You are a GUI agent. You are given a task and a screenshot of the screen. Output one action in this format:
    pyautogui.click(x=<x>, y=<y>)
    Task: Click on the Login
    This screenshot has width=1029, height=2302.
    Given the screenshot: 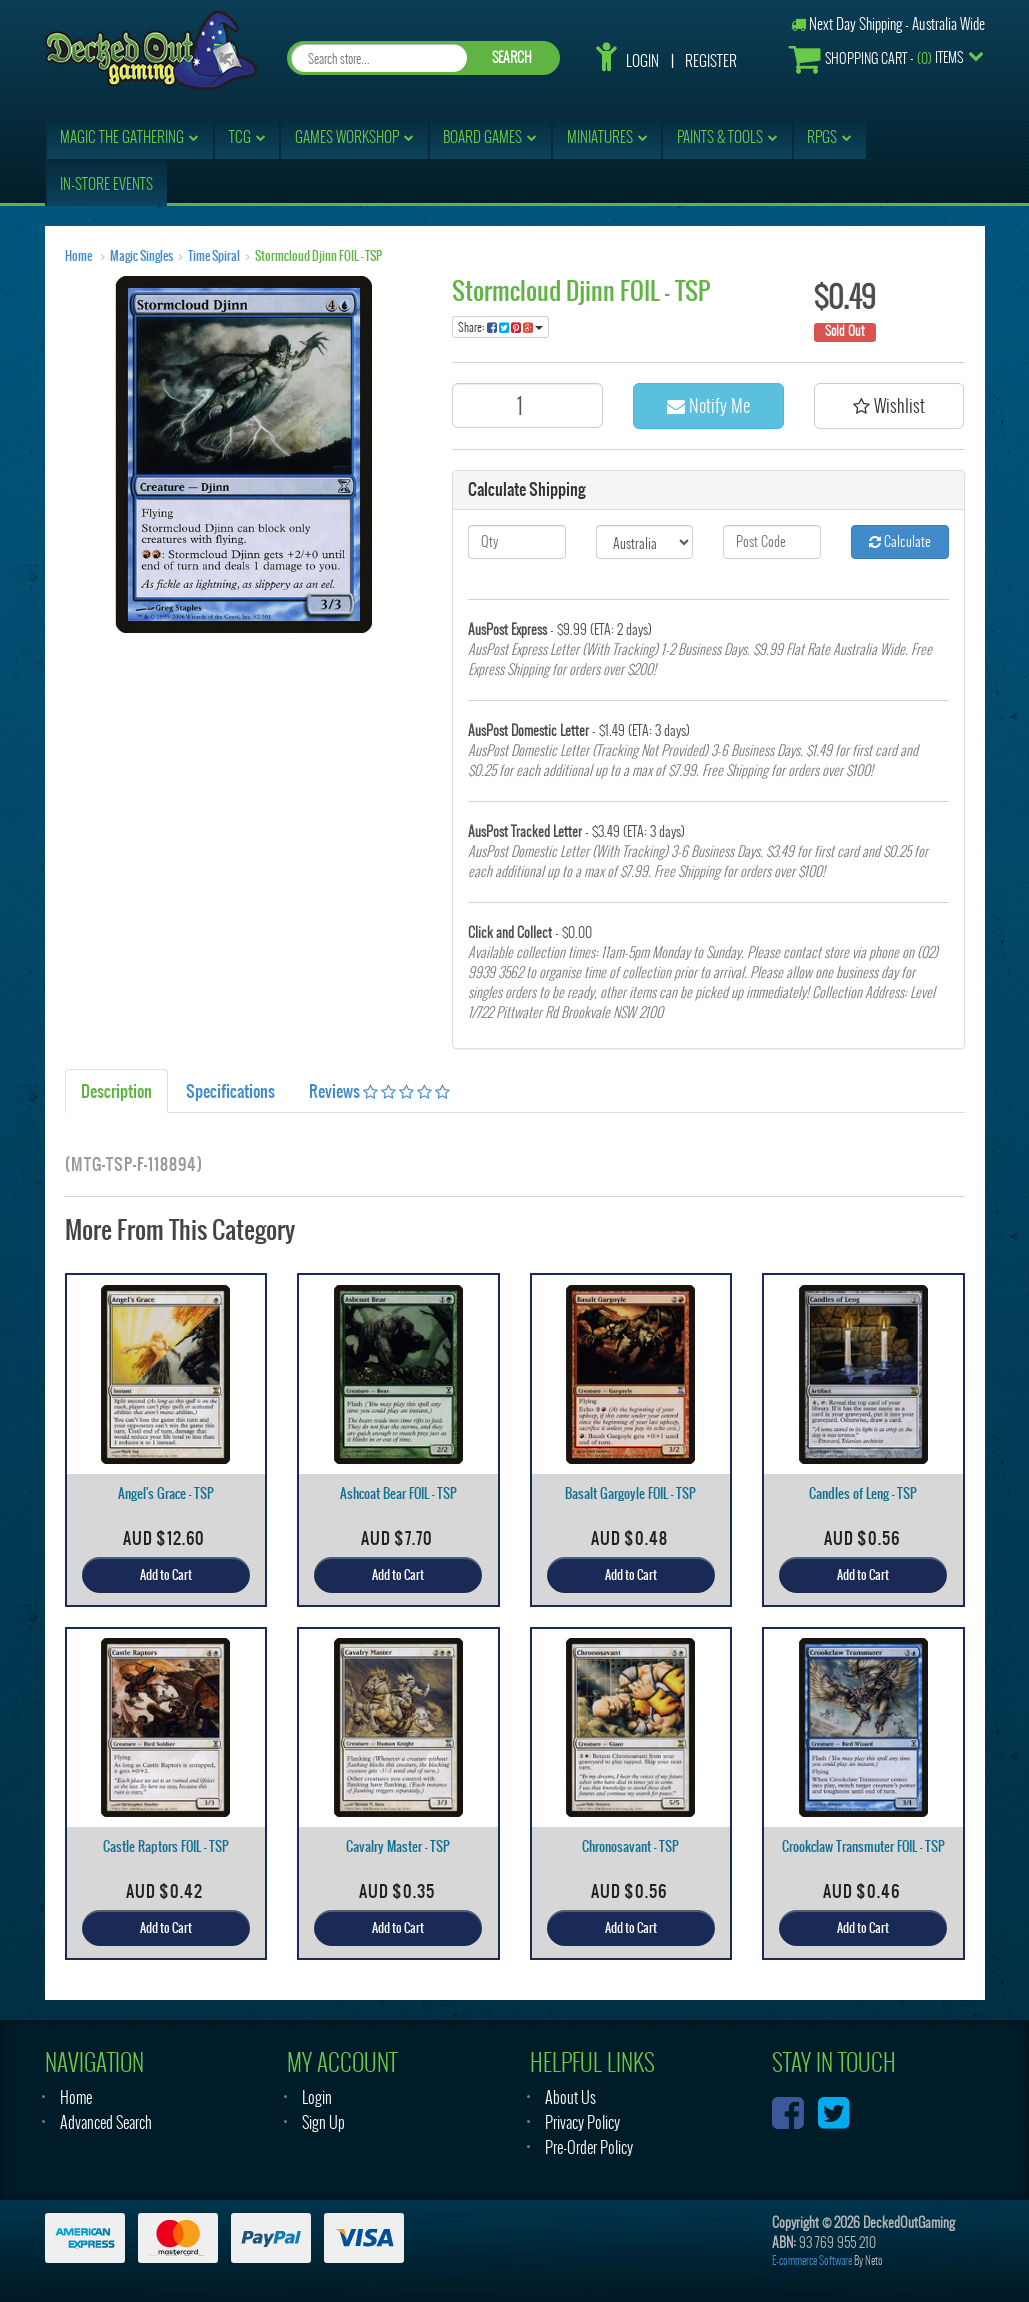 What is the action you would take?
    pyautogui.click(x=642, y=61)
    